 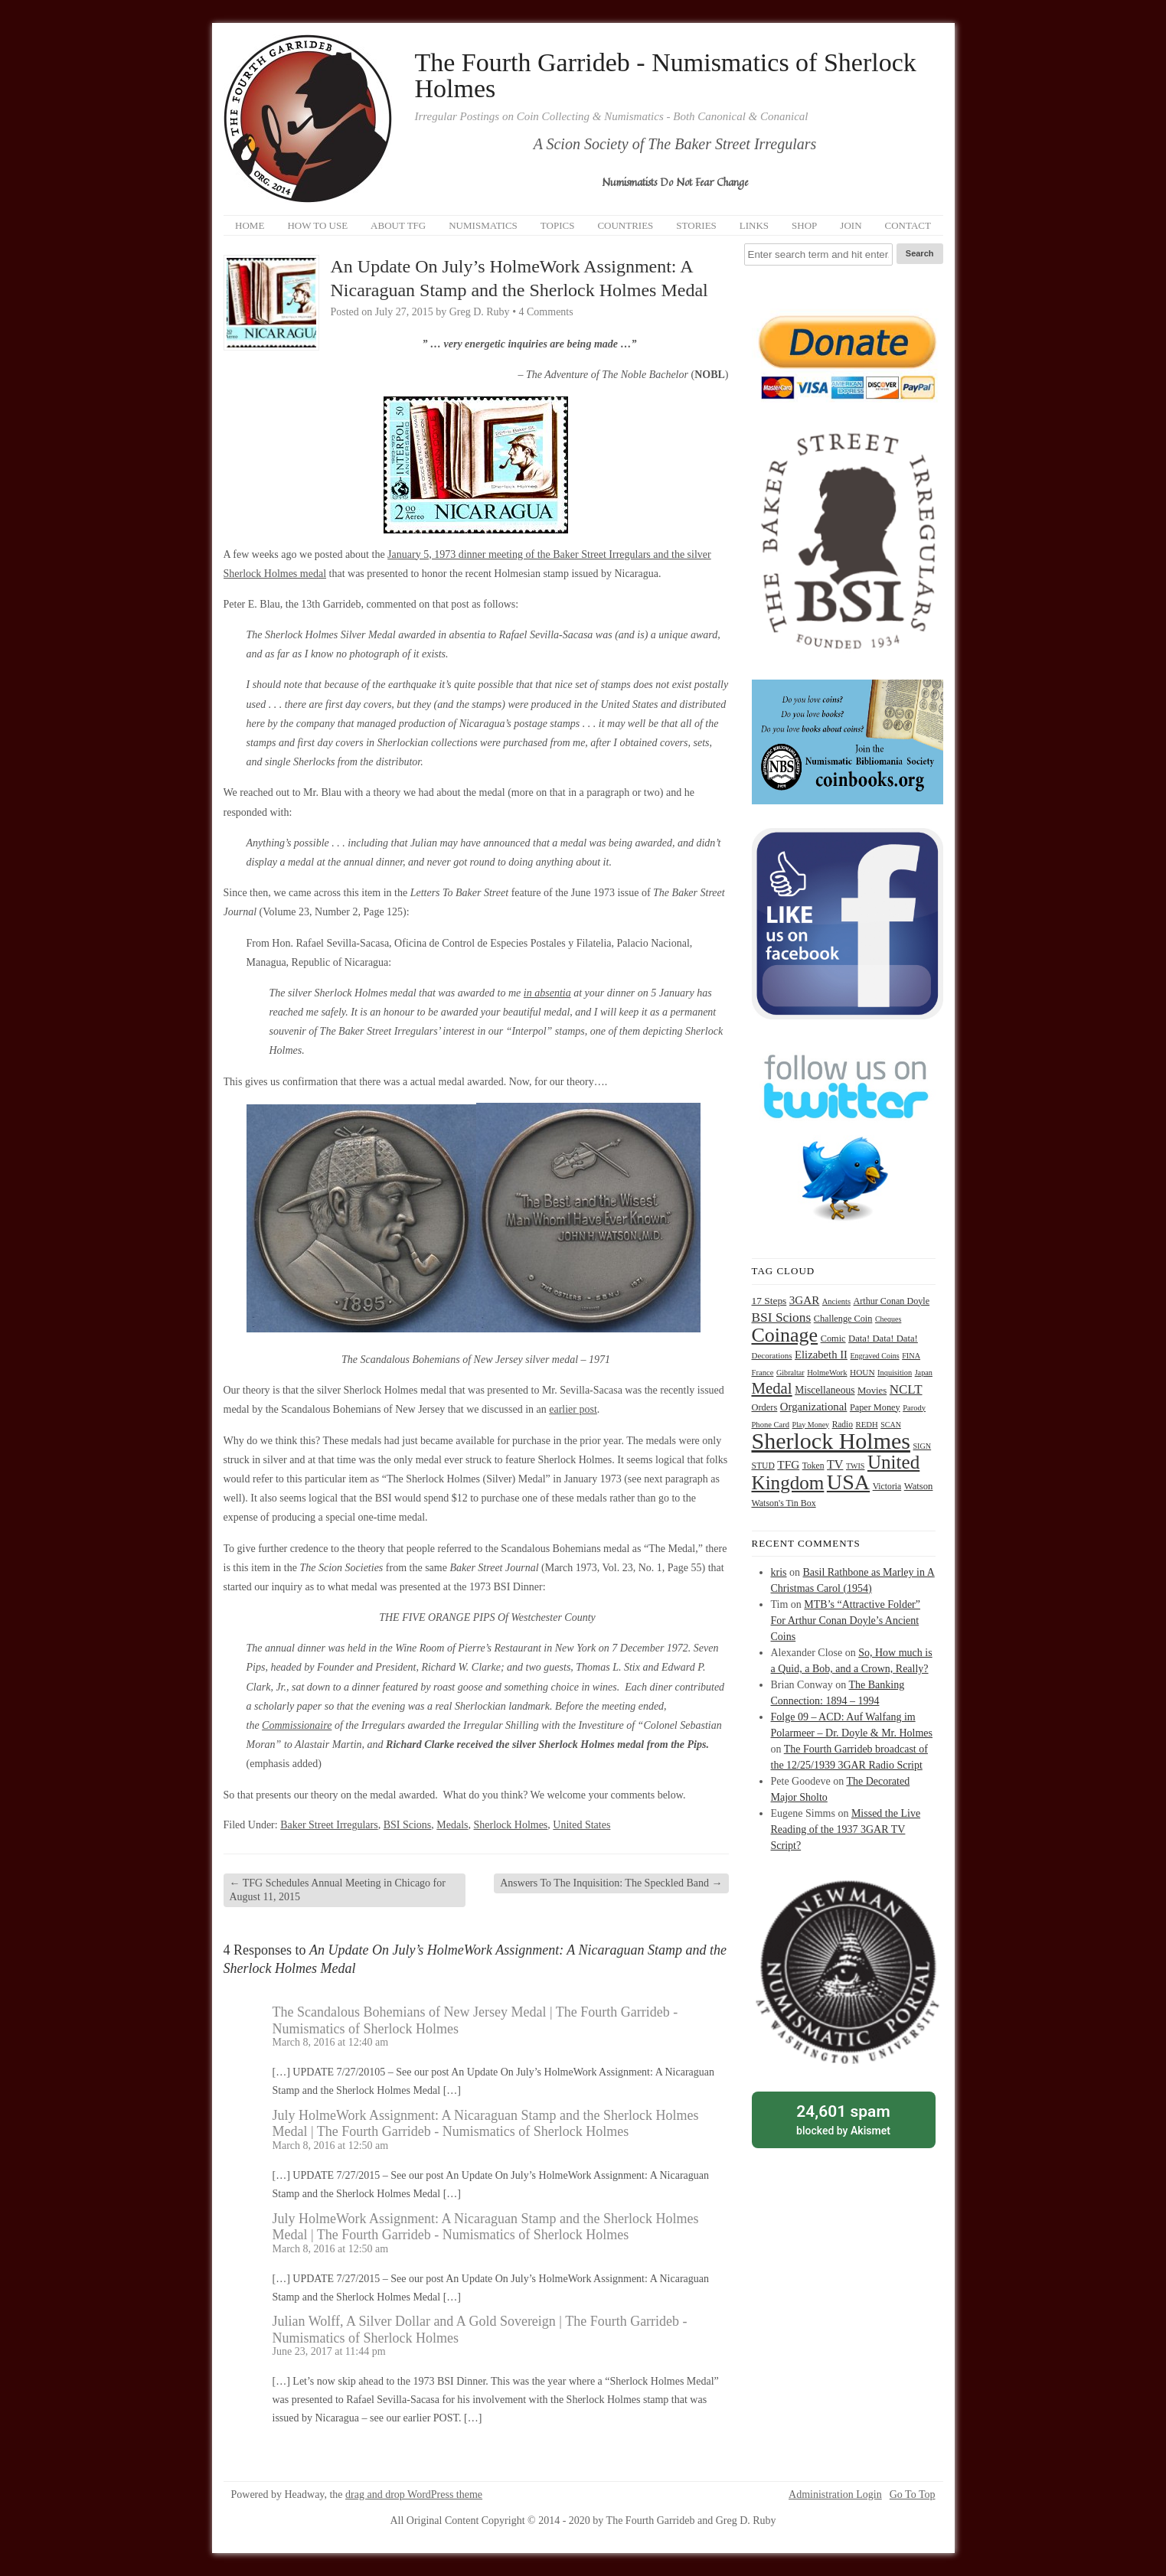 What do you see at coordinates (821, 1354) in the screenshot?
I see `Elizabeth II` at bounding box center [821, 1354].